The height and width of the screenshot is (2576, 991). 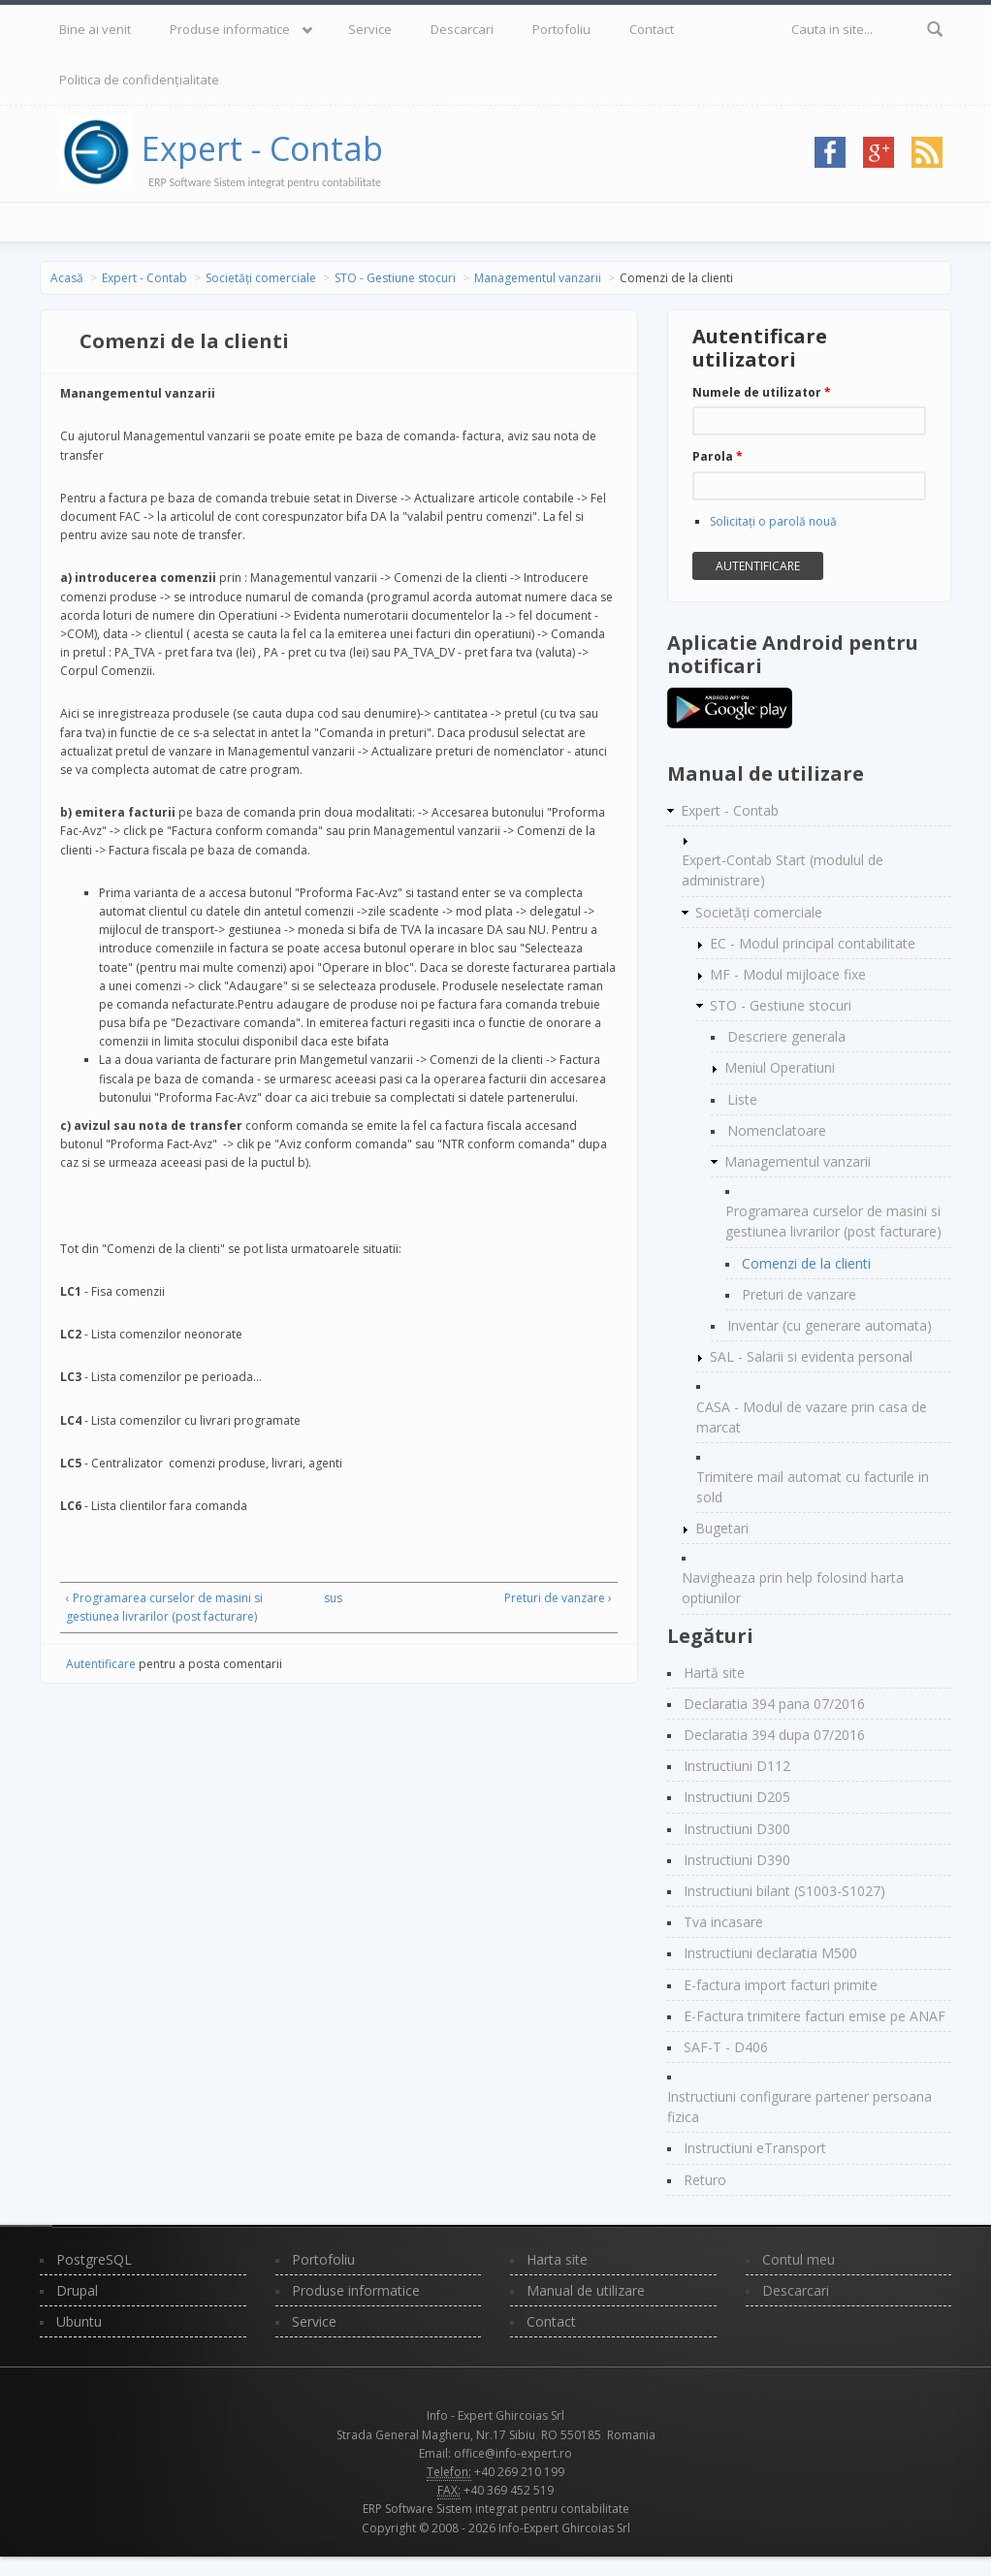 I want to click on CASA - Modul de vazare prin casa de marcat, so click(x=811, y=1417).